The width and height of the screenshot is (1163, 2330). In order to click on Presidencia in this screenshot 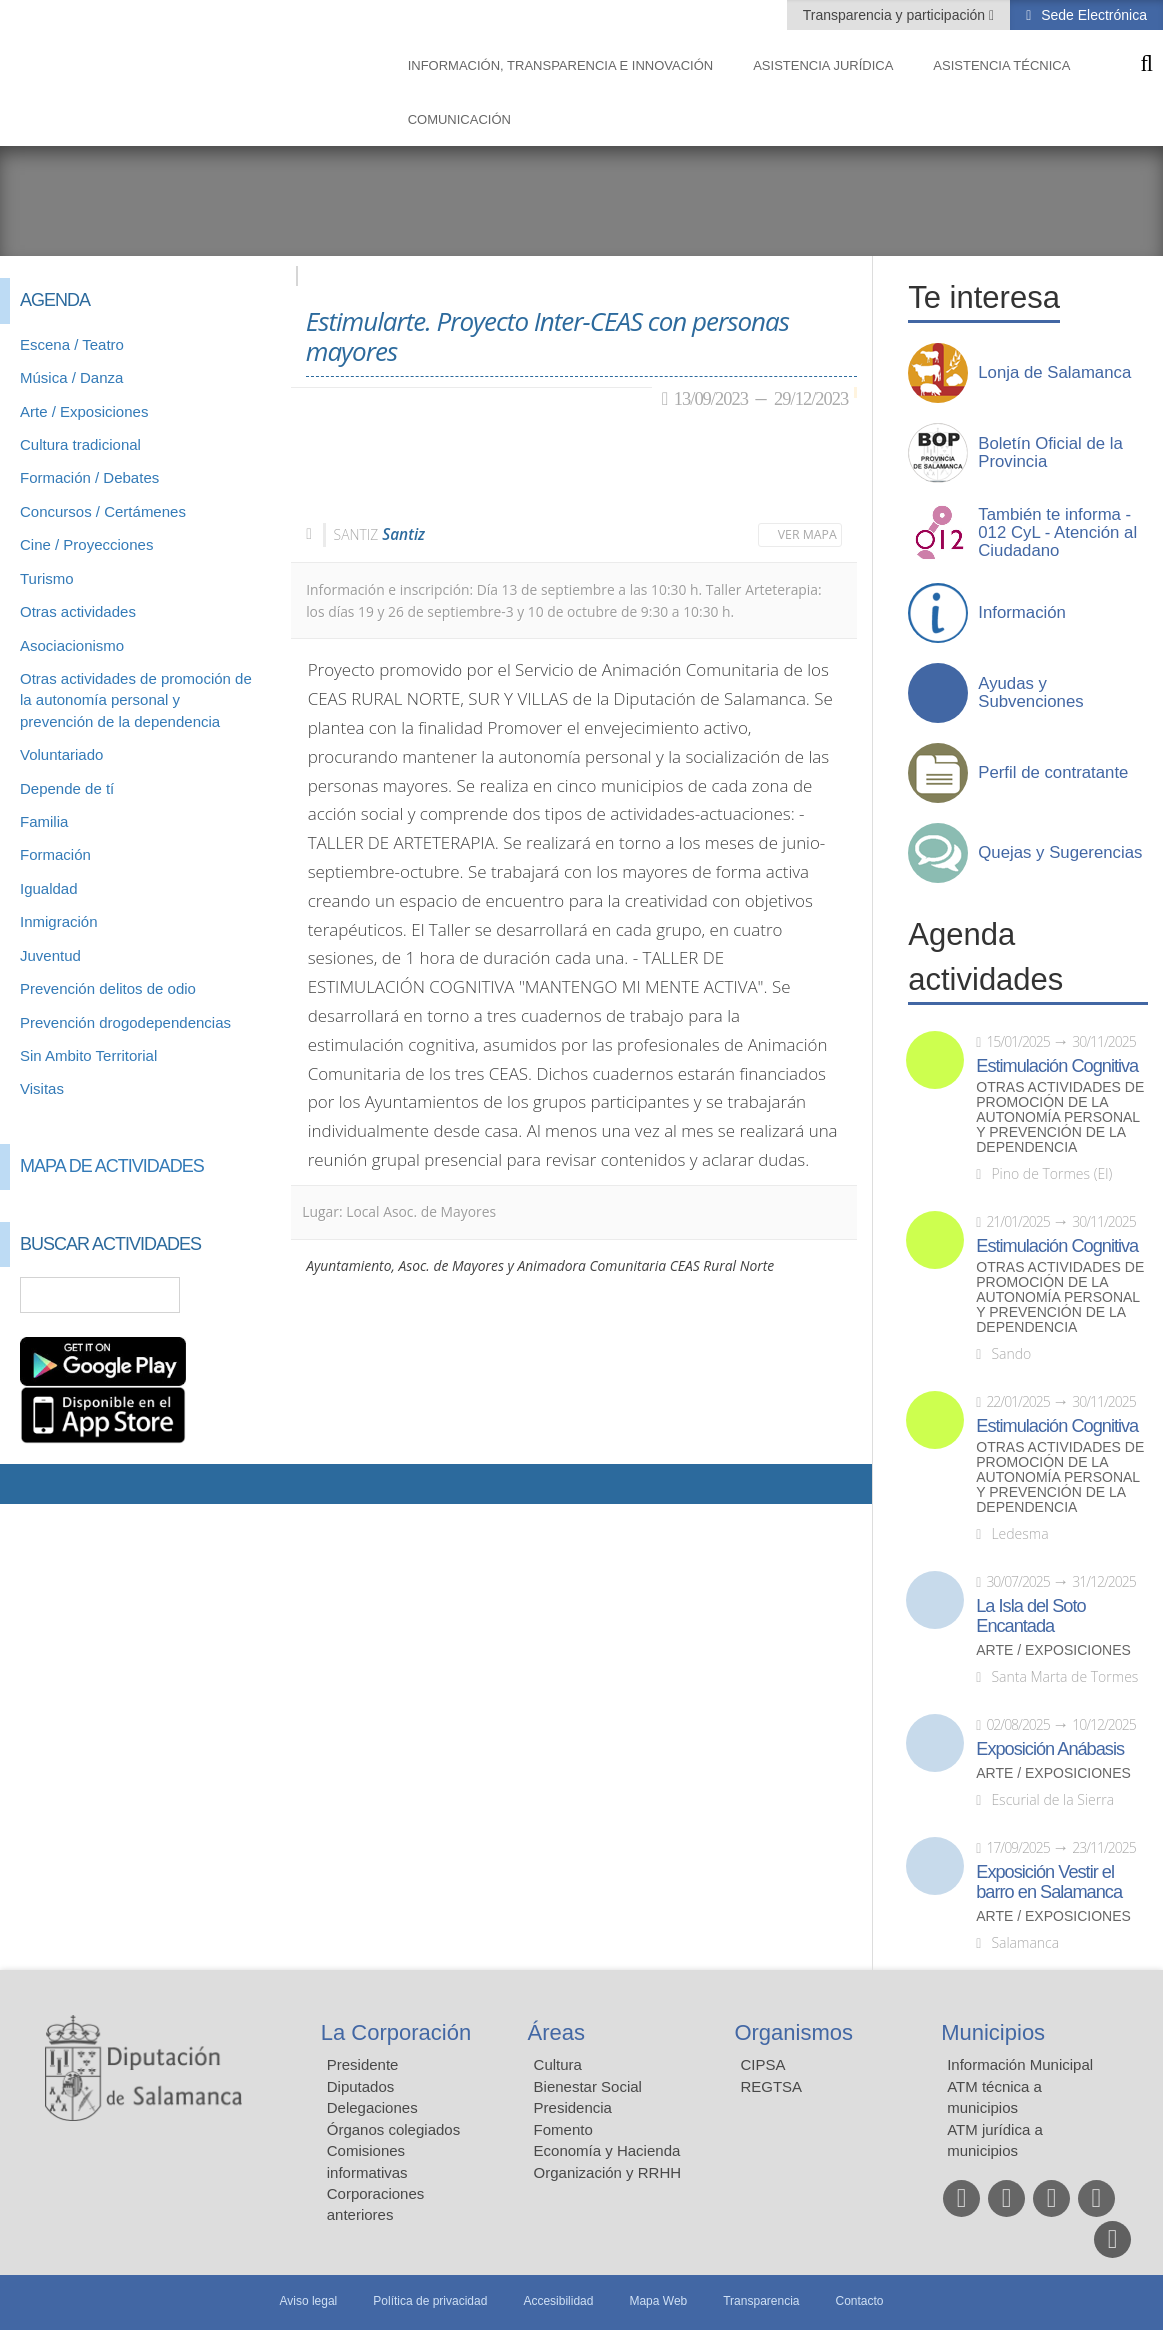, I will do `click(573, 2107)`.